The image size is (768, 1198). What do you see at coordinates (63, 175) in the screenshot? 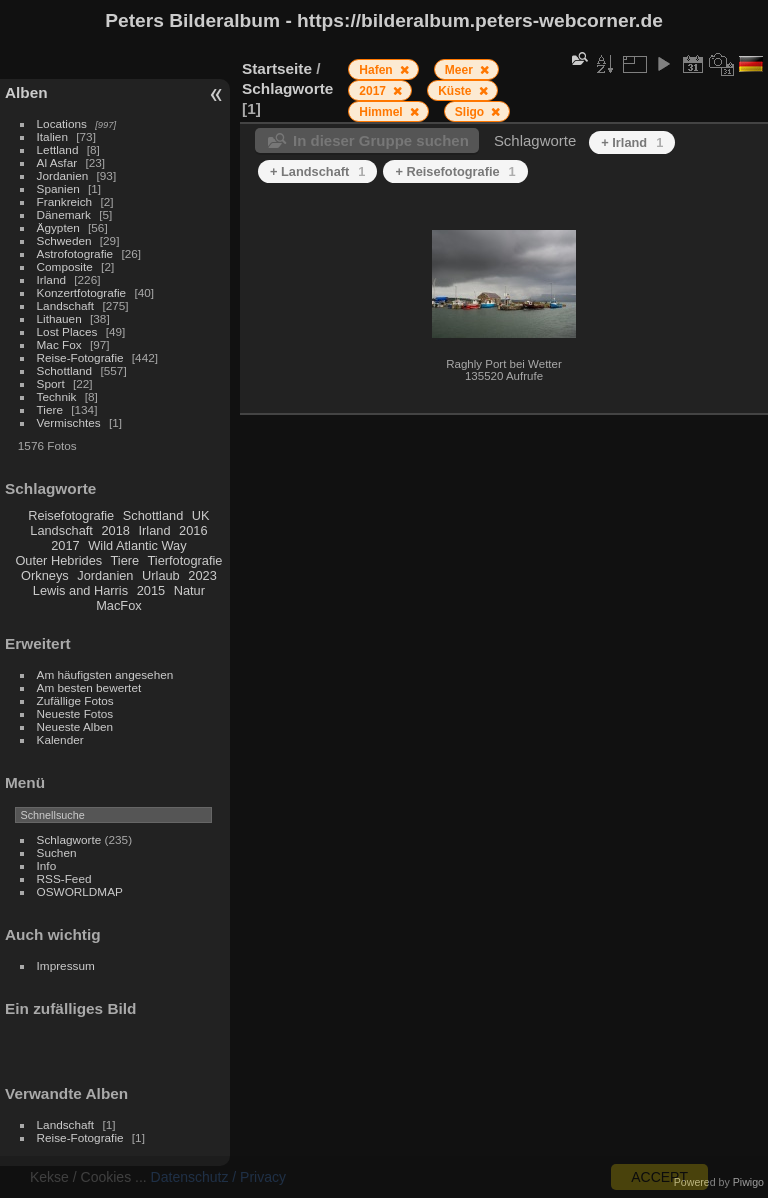
I see `Jordanien` at bounding box center [63, 175].